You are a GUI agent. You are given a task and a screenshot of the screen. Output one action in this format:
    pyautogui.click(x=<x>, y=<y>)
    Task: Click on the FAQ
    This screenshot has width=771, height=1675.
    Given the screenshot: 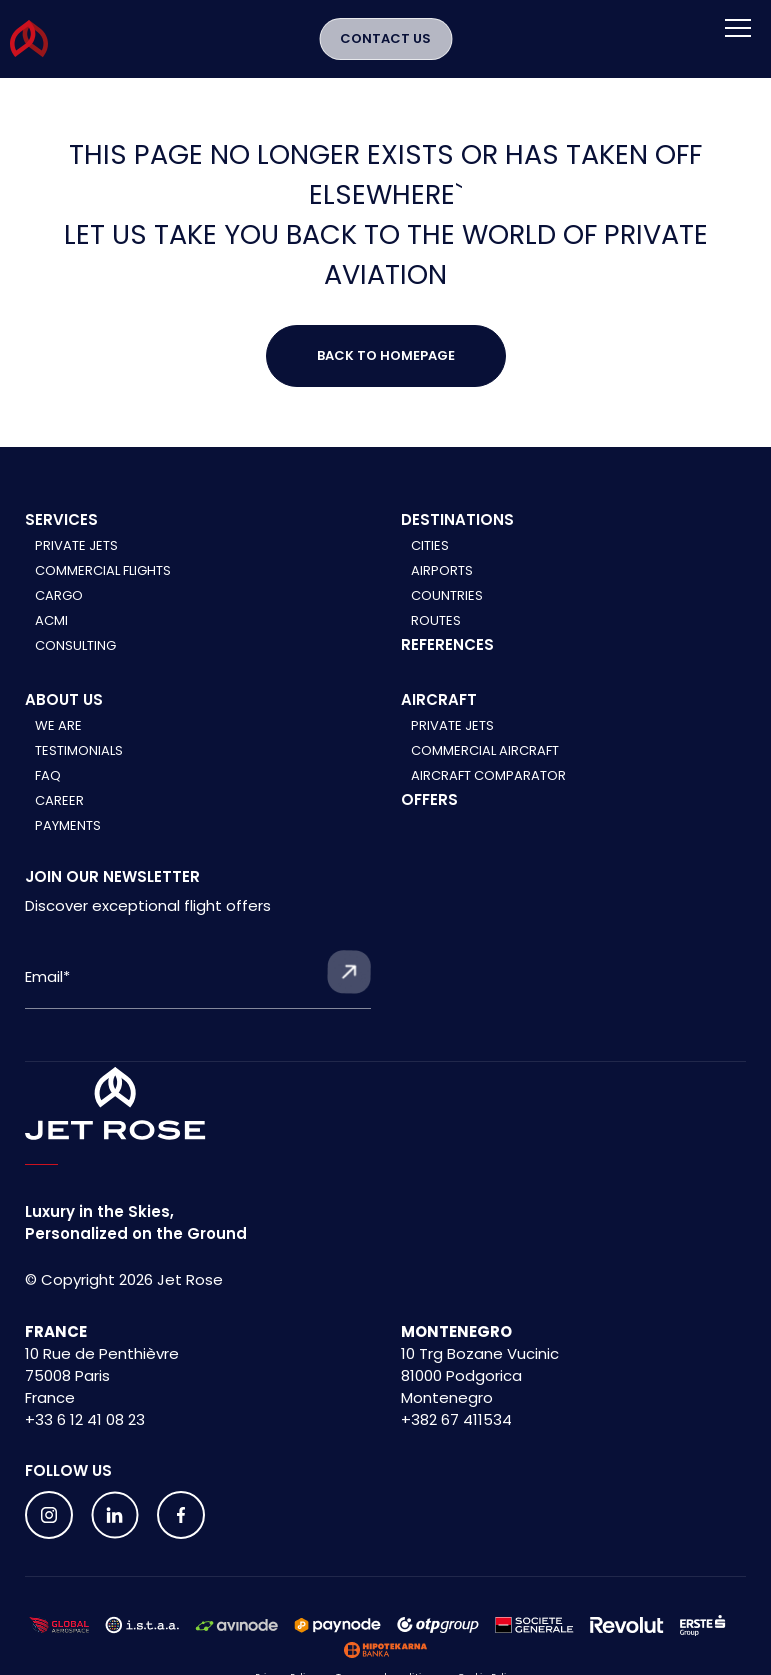 What is the action you would take?
    pyautogui.click(x=48, y=775)
    